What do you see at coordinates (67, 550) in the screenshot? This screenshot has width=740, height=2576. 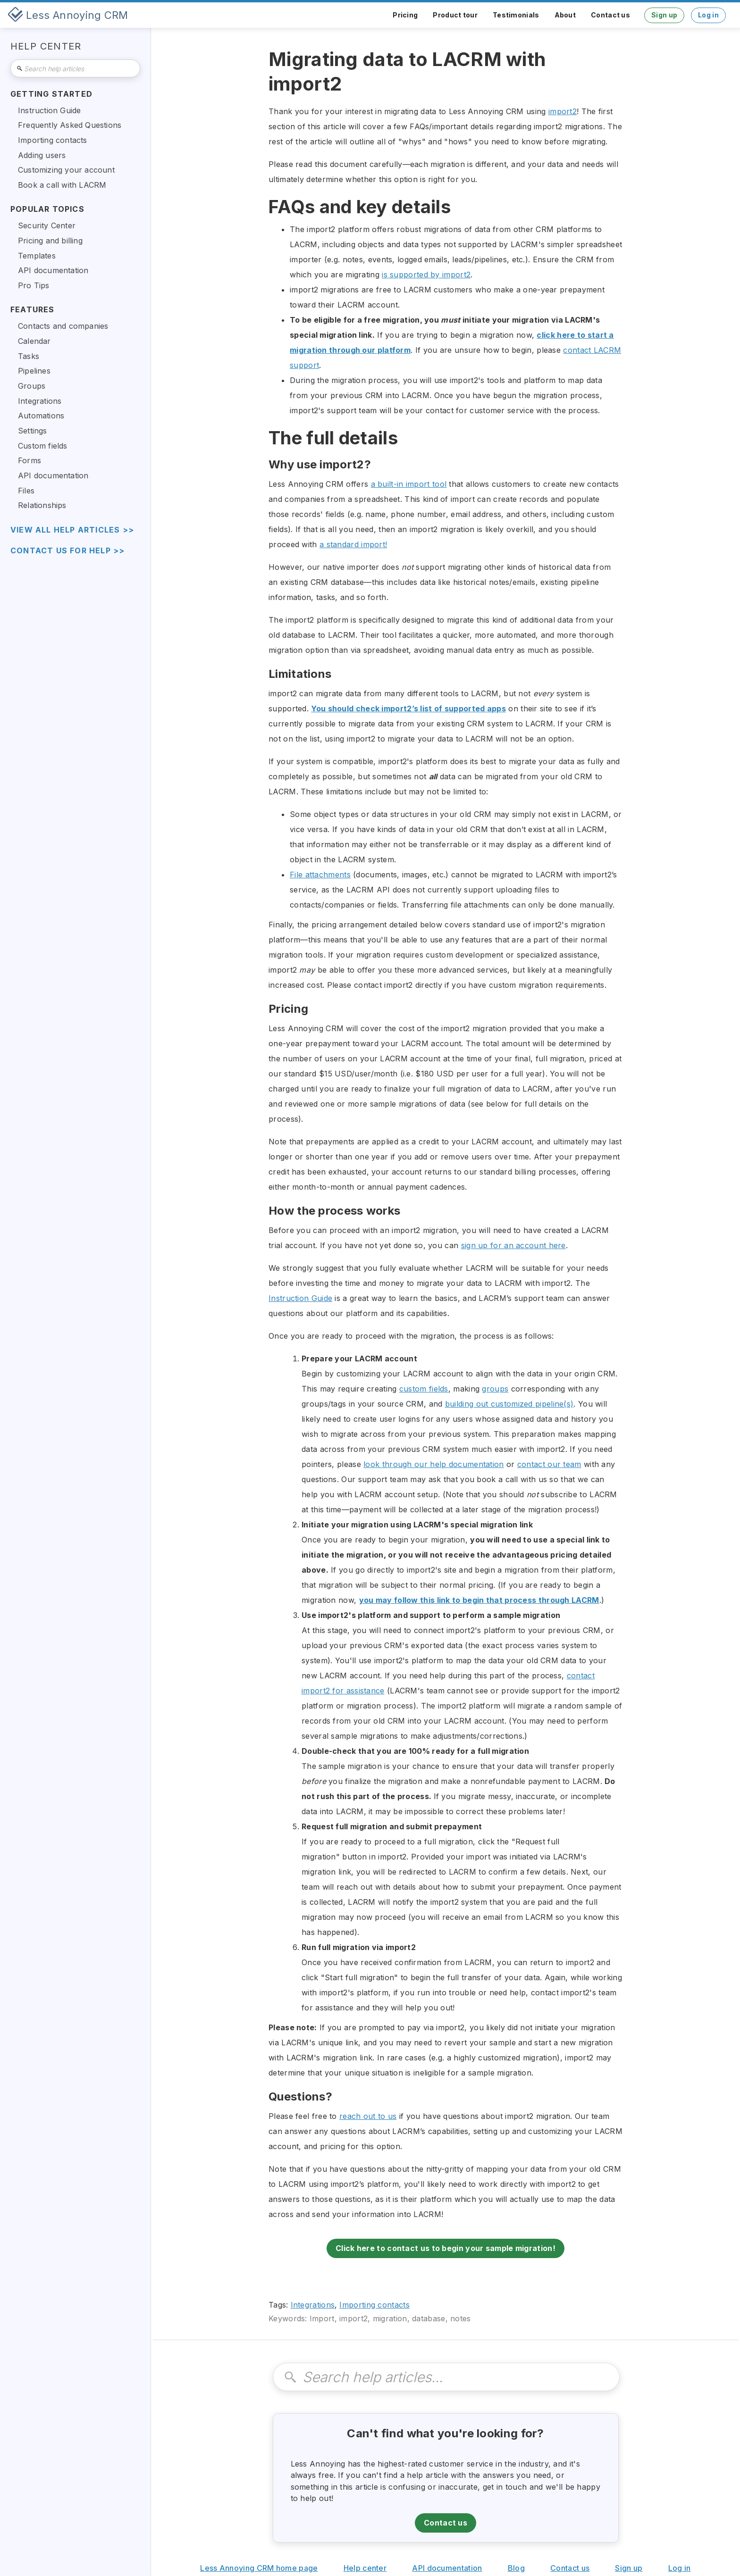 I see `Contact us for help >>` at bounding box center [67, 550].